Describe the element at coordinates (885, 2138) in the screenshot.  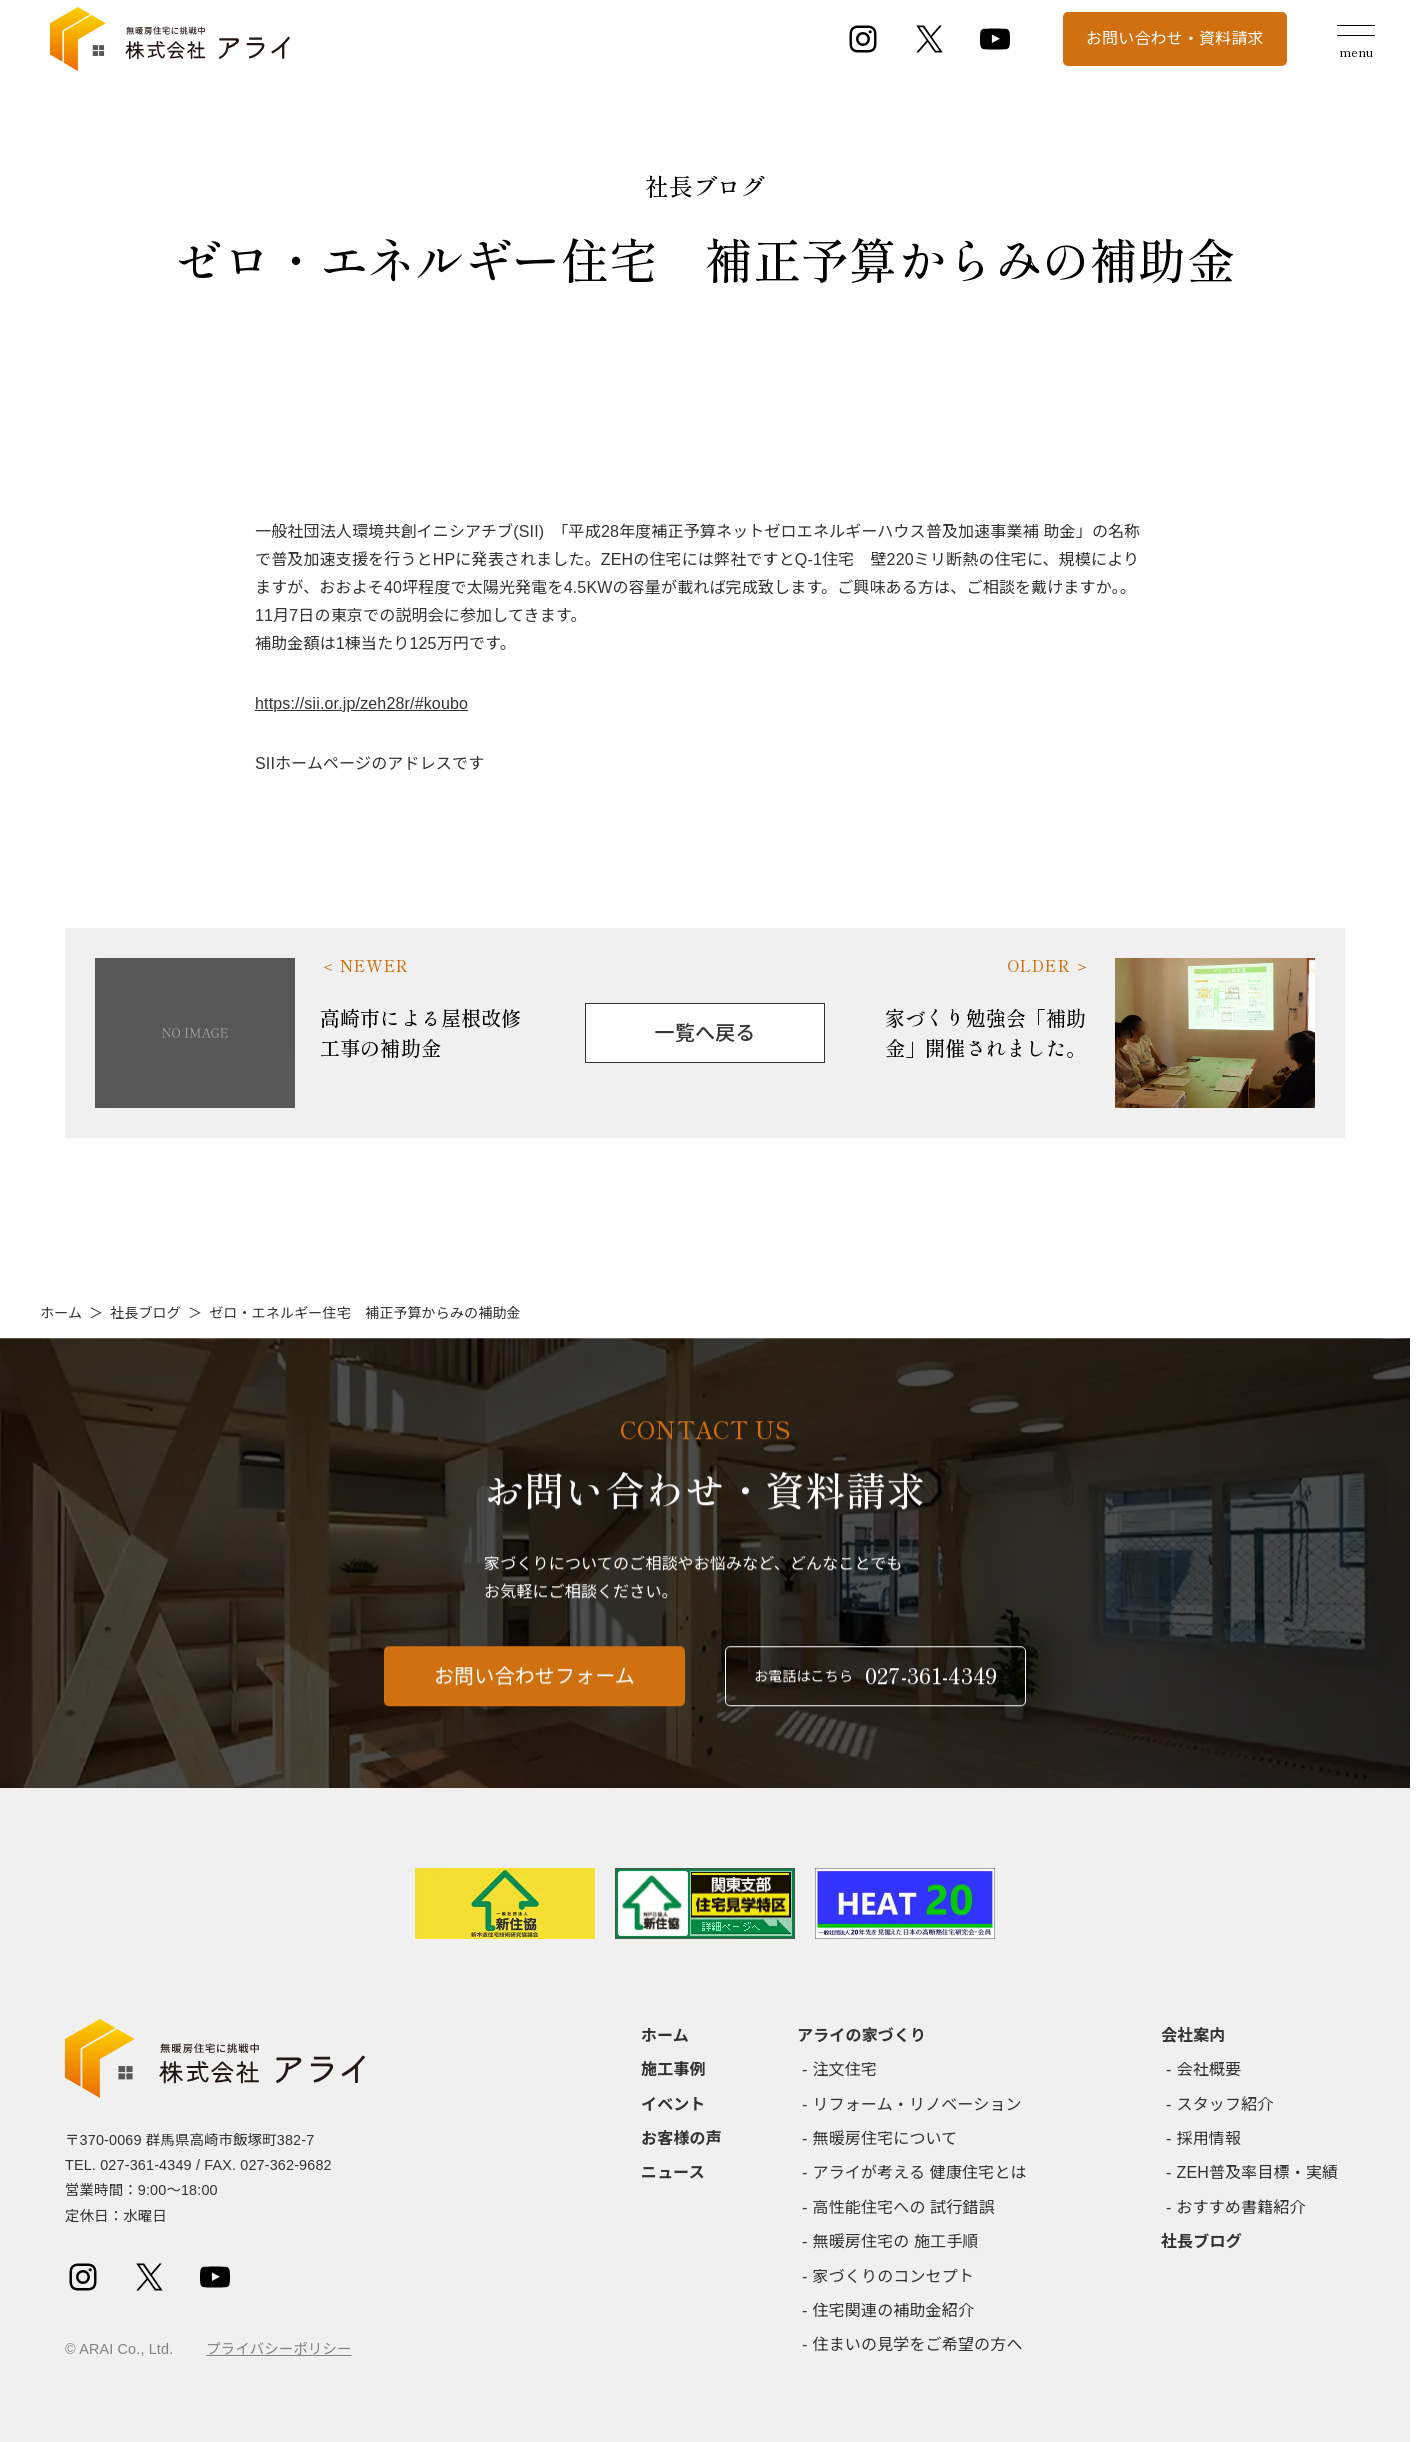
I see `無暖房住宅について` at that location.